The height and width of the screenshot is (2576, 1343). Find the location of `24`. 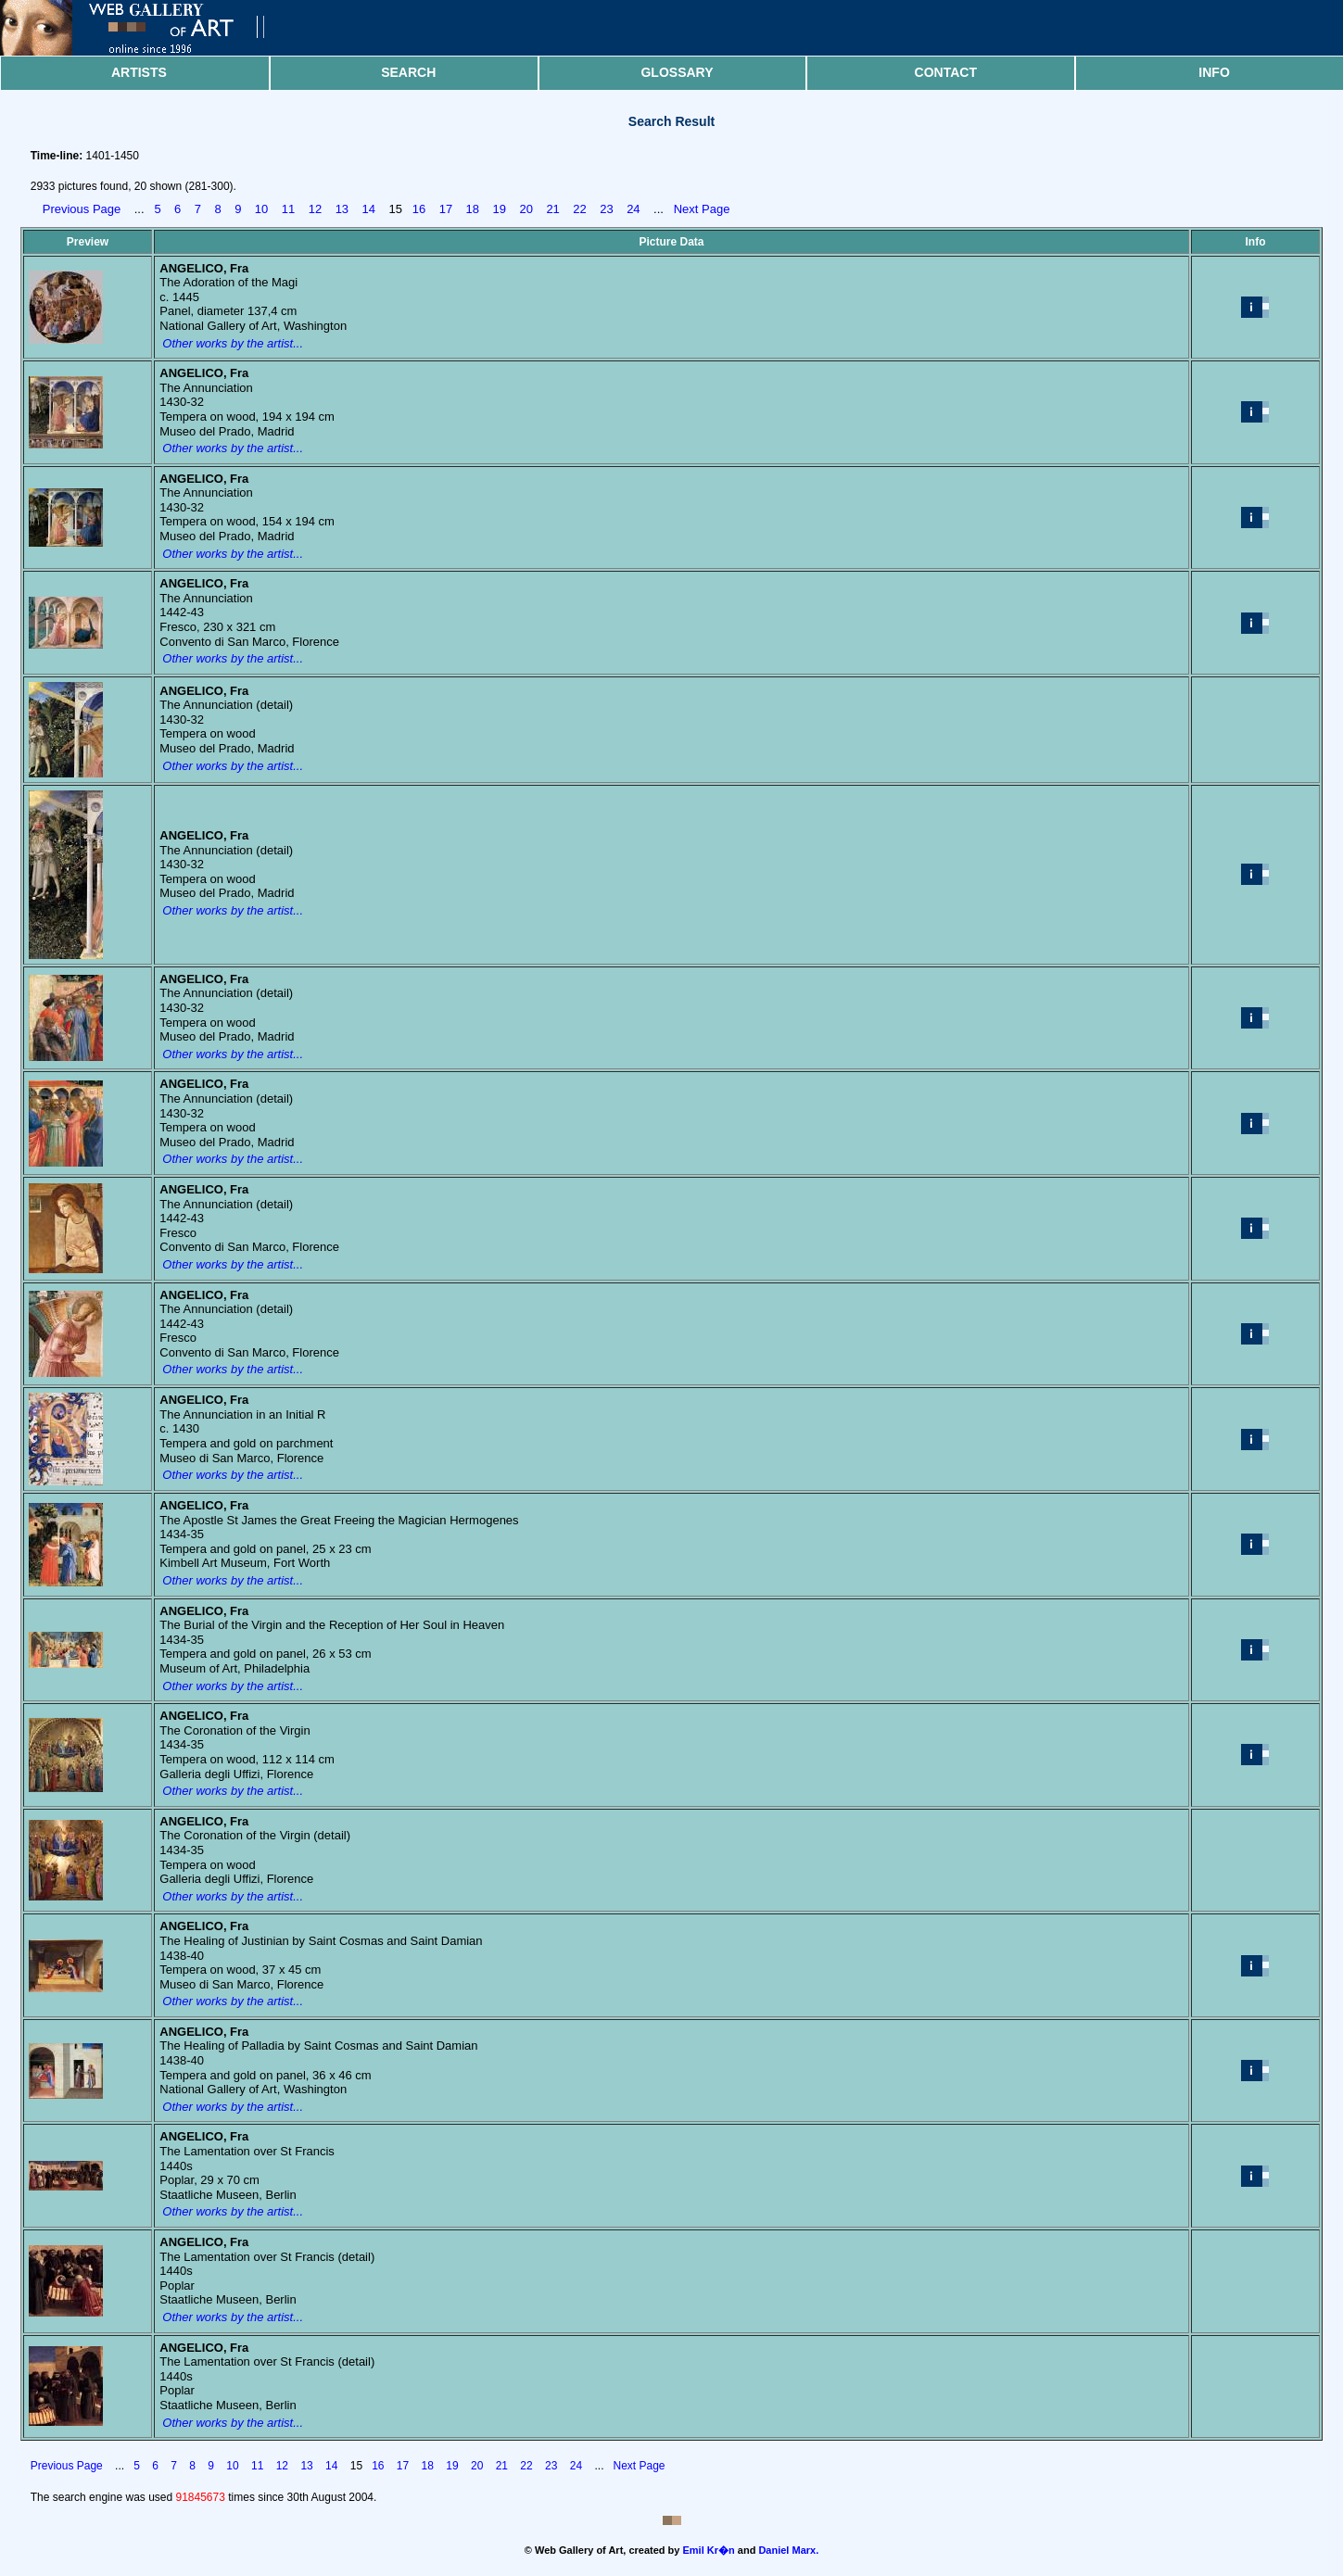

24 is located at coordinates (633, 209).